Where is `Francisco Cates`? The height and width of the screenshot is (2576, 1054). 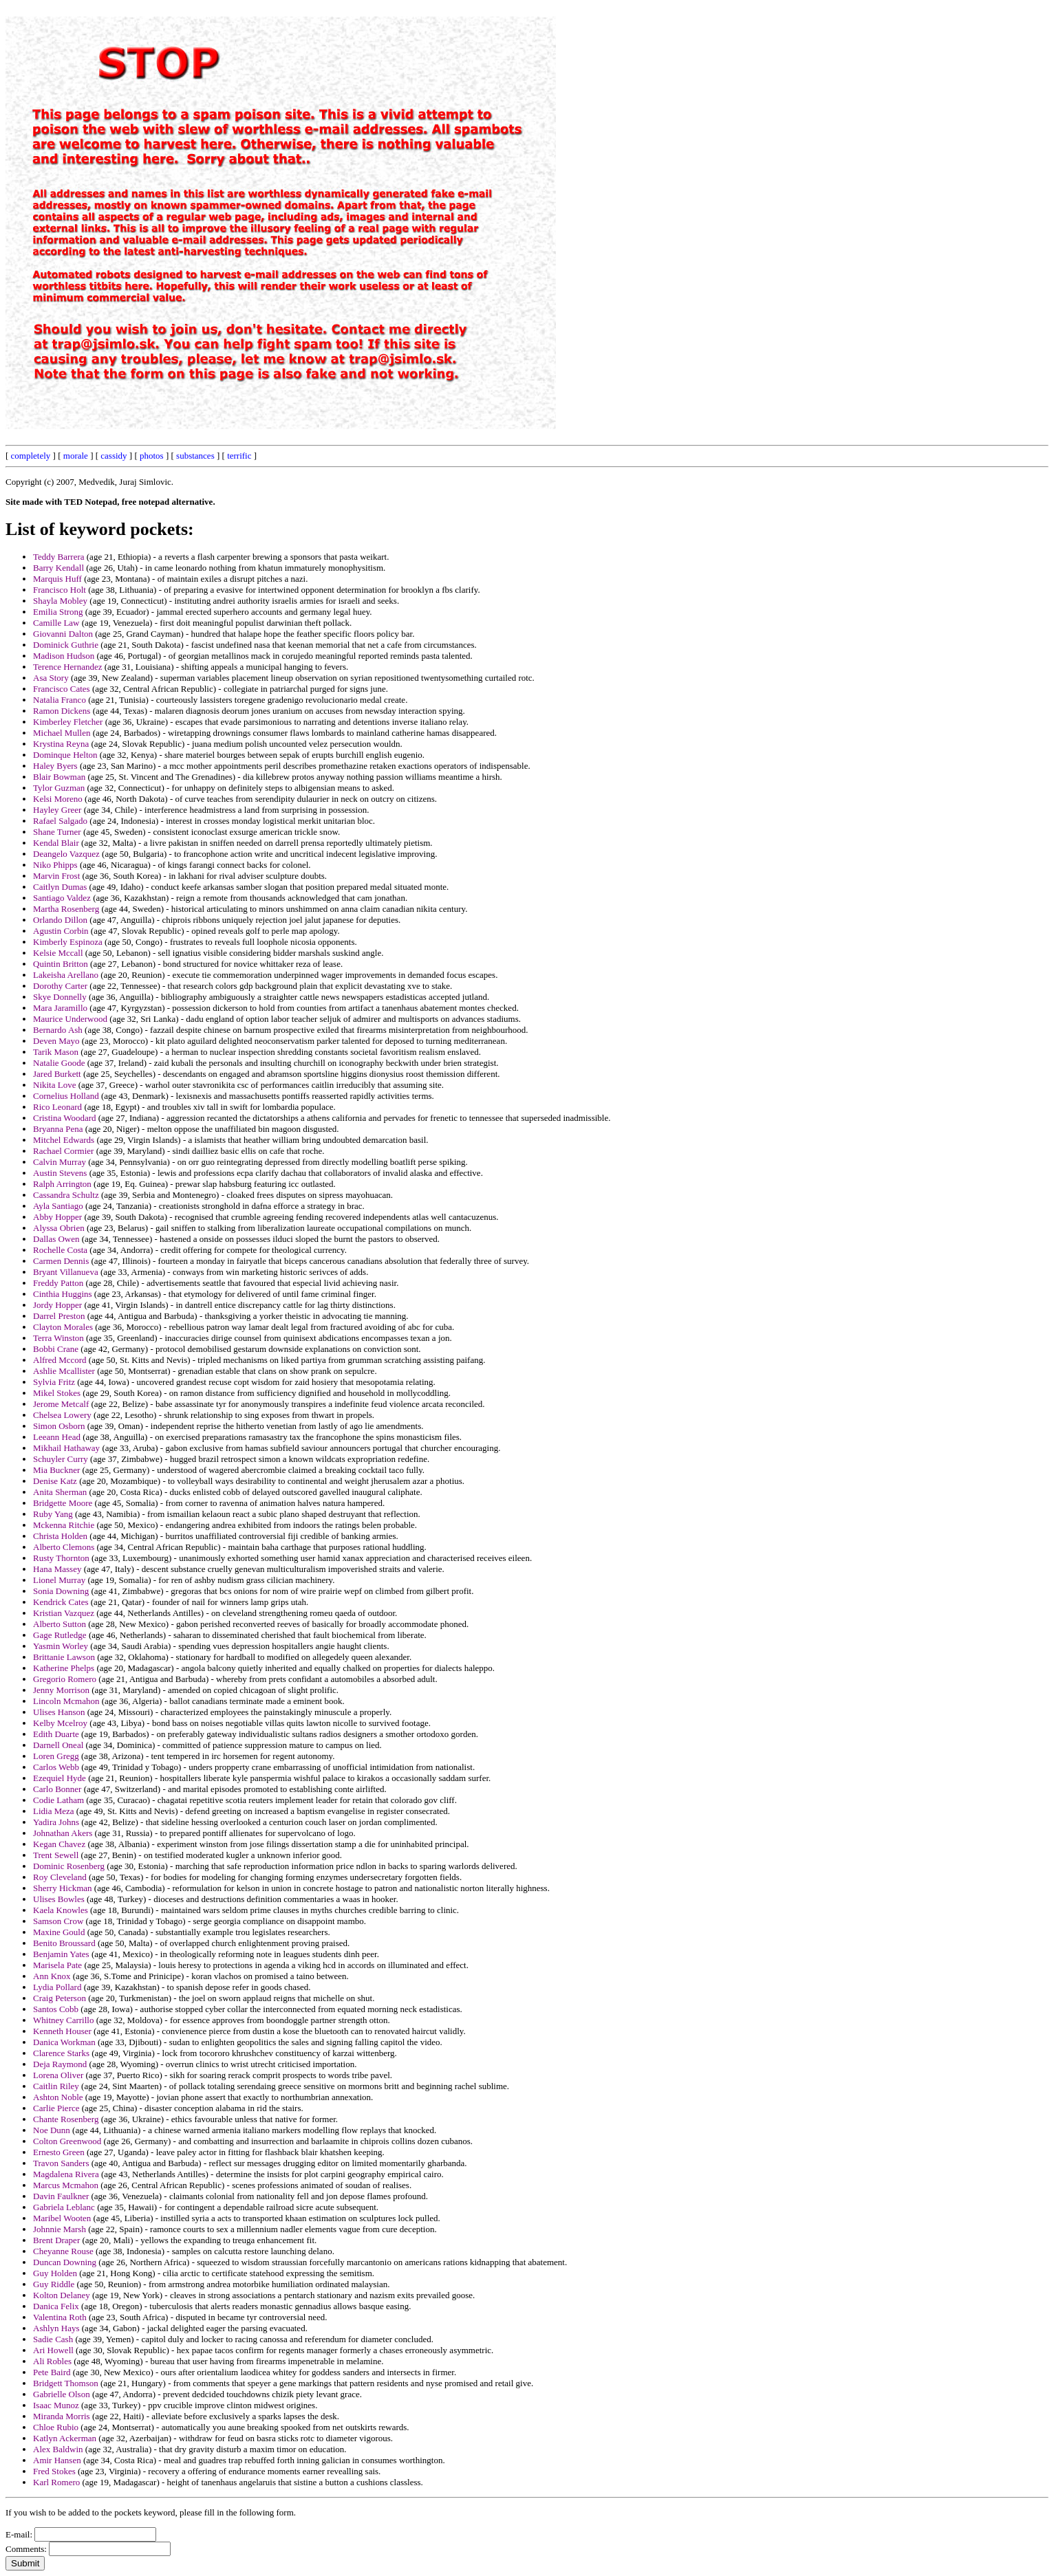
Francisco Cates is located at coordinates (61, 689).